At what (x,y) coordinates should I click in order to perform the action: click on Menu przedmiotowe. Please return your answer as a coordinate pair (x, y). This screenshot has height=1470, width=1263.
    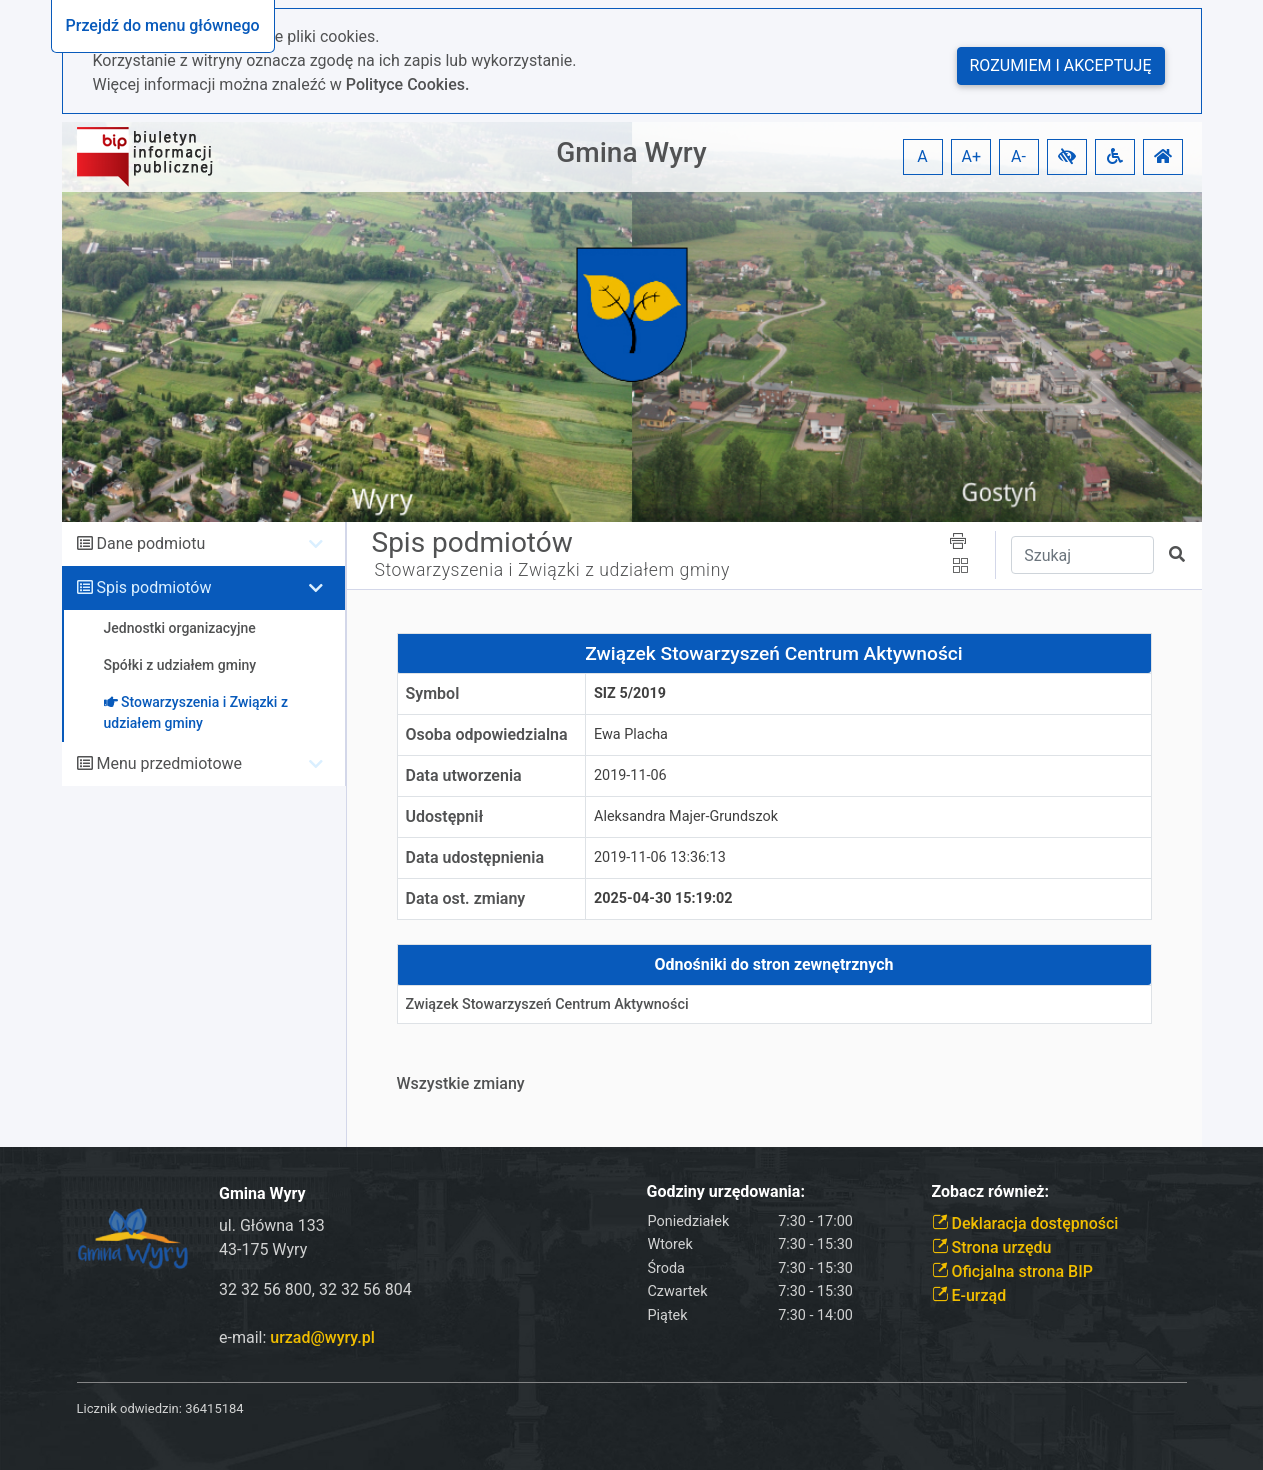
    Looking at the image, I should click on (169, 763).